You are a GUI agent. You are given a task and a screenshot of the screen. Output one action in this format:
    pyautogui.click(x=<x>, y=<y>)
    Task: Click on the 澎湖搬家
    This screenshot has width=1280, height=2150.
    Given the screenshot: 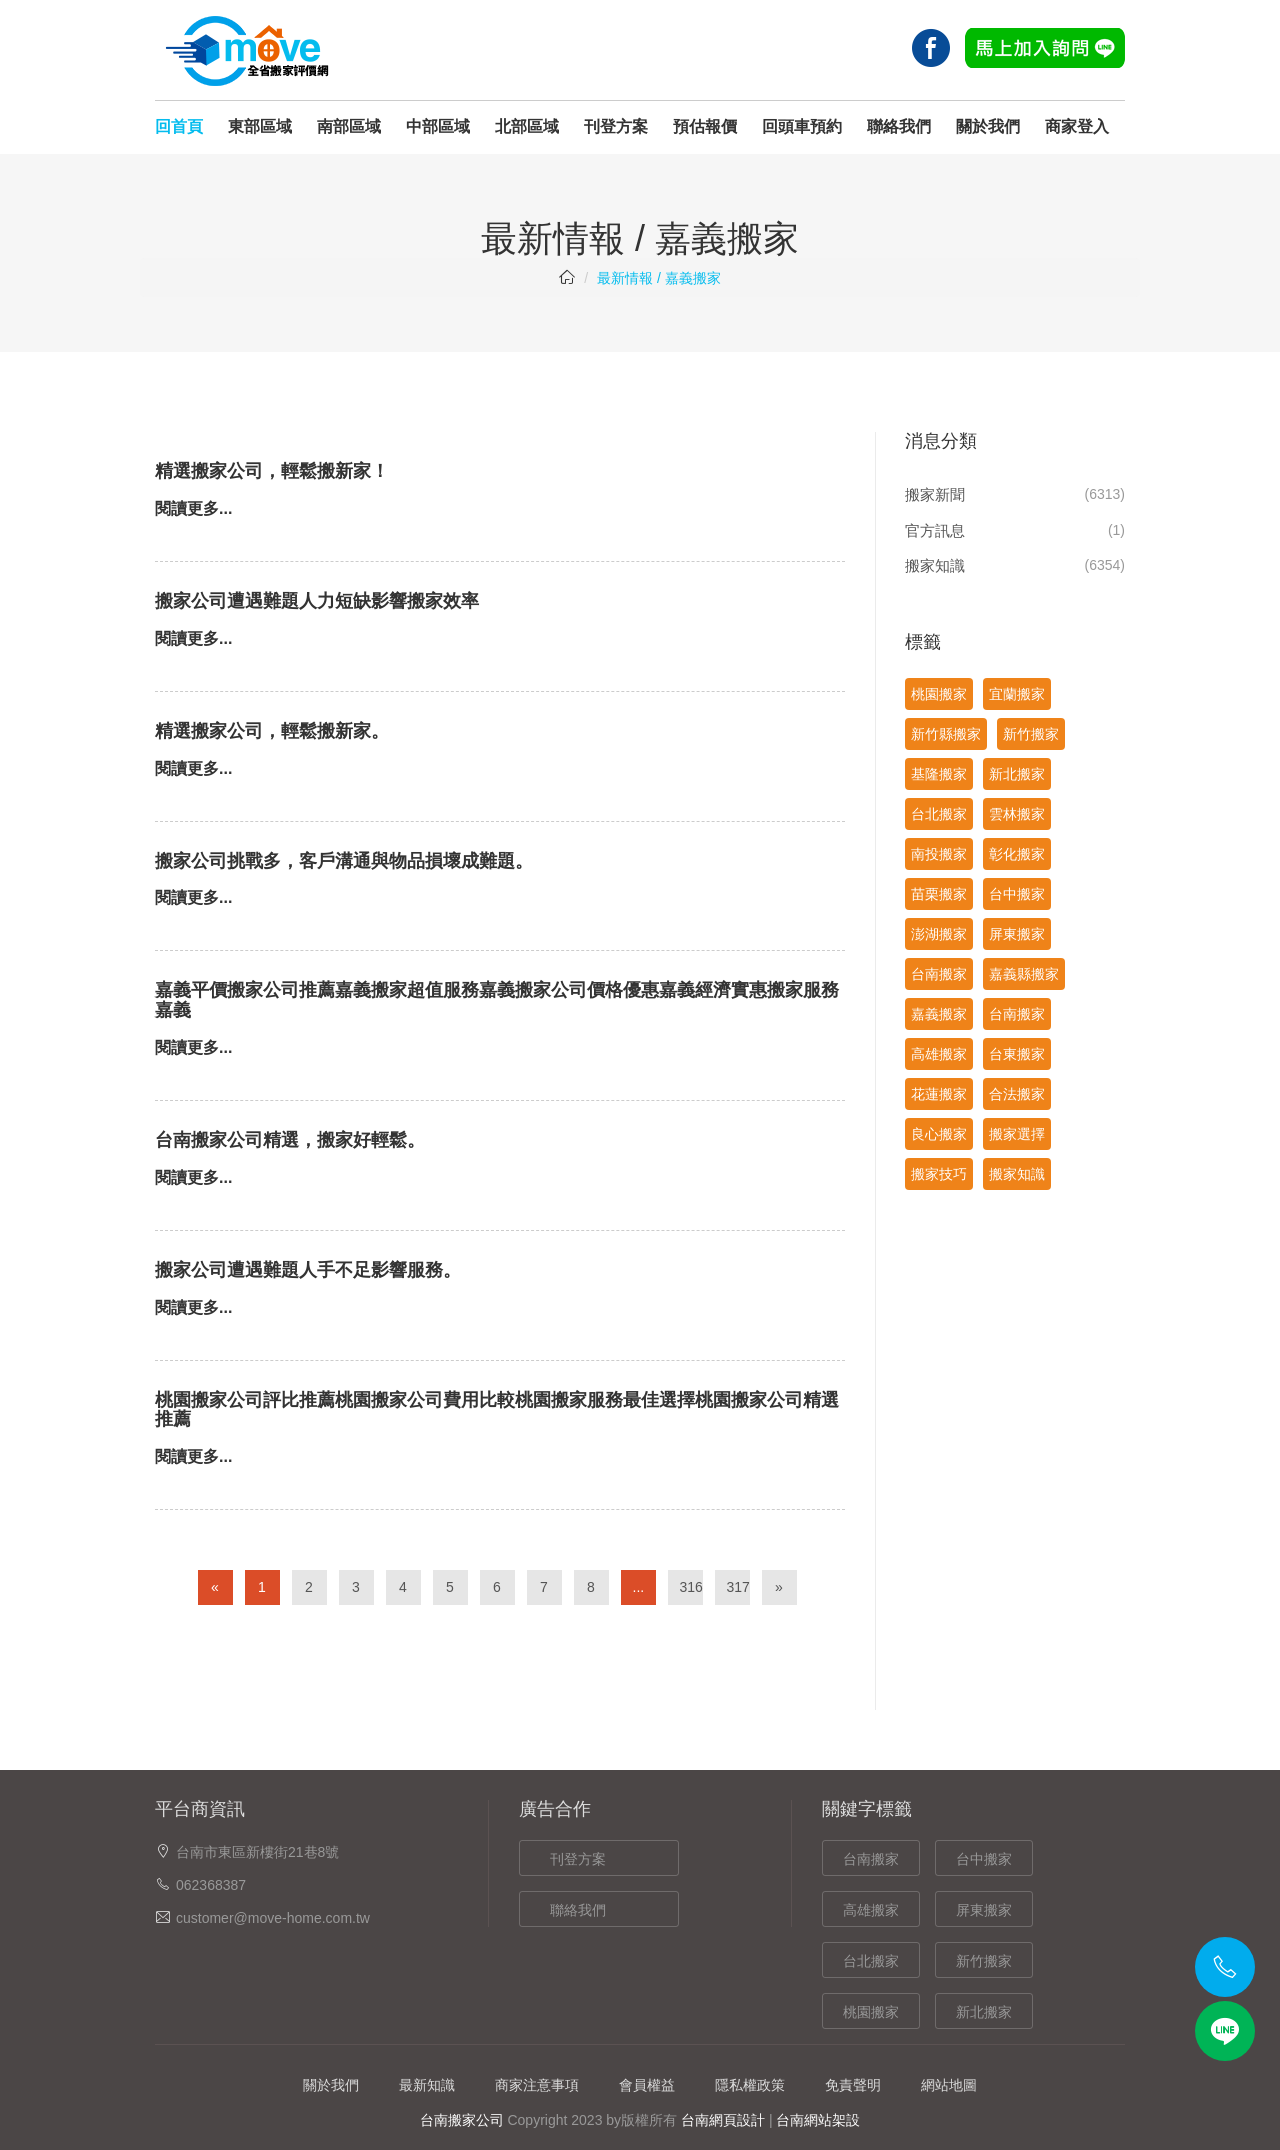 What is the action you would take?
    pyautogui.click(x=939, y=934)
    